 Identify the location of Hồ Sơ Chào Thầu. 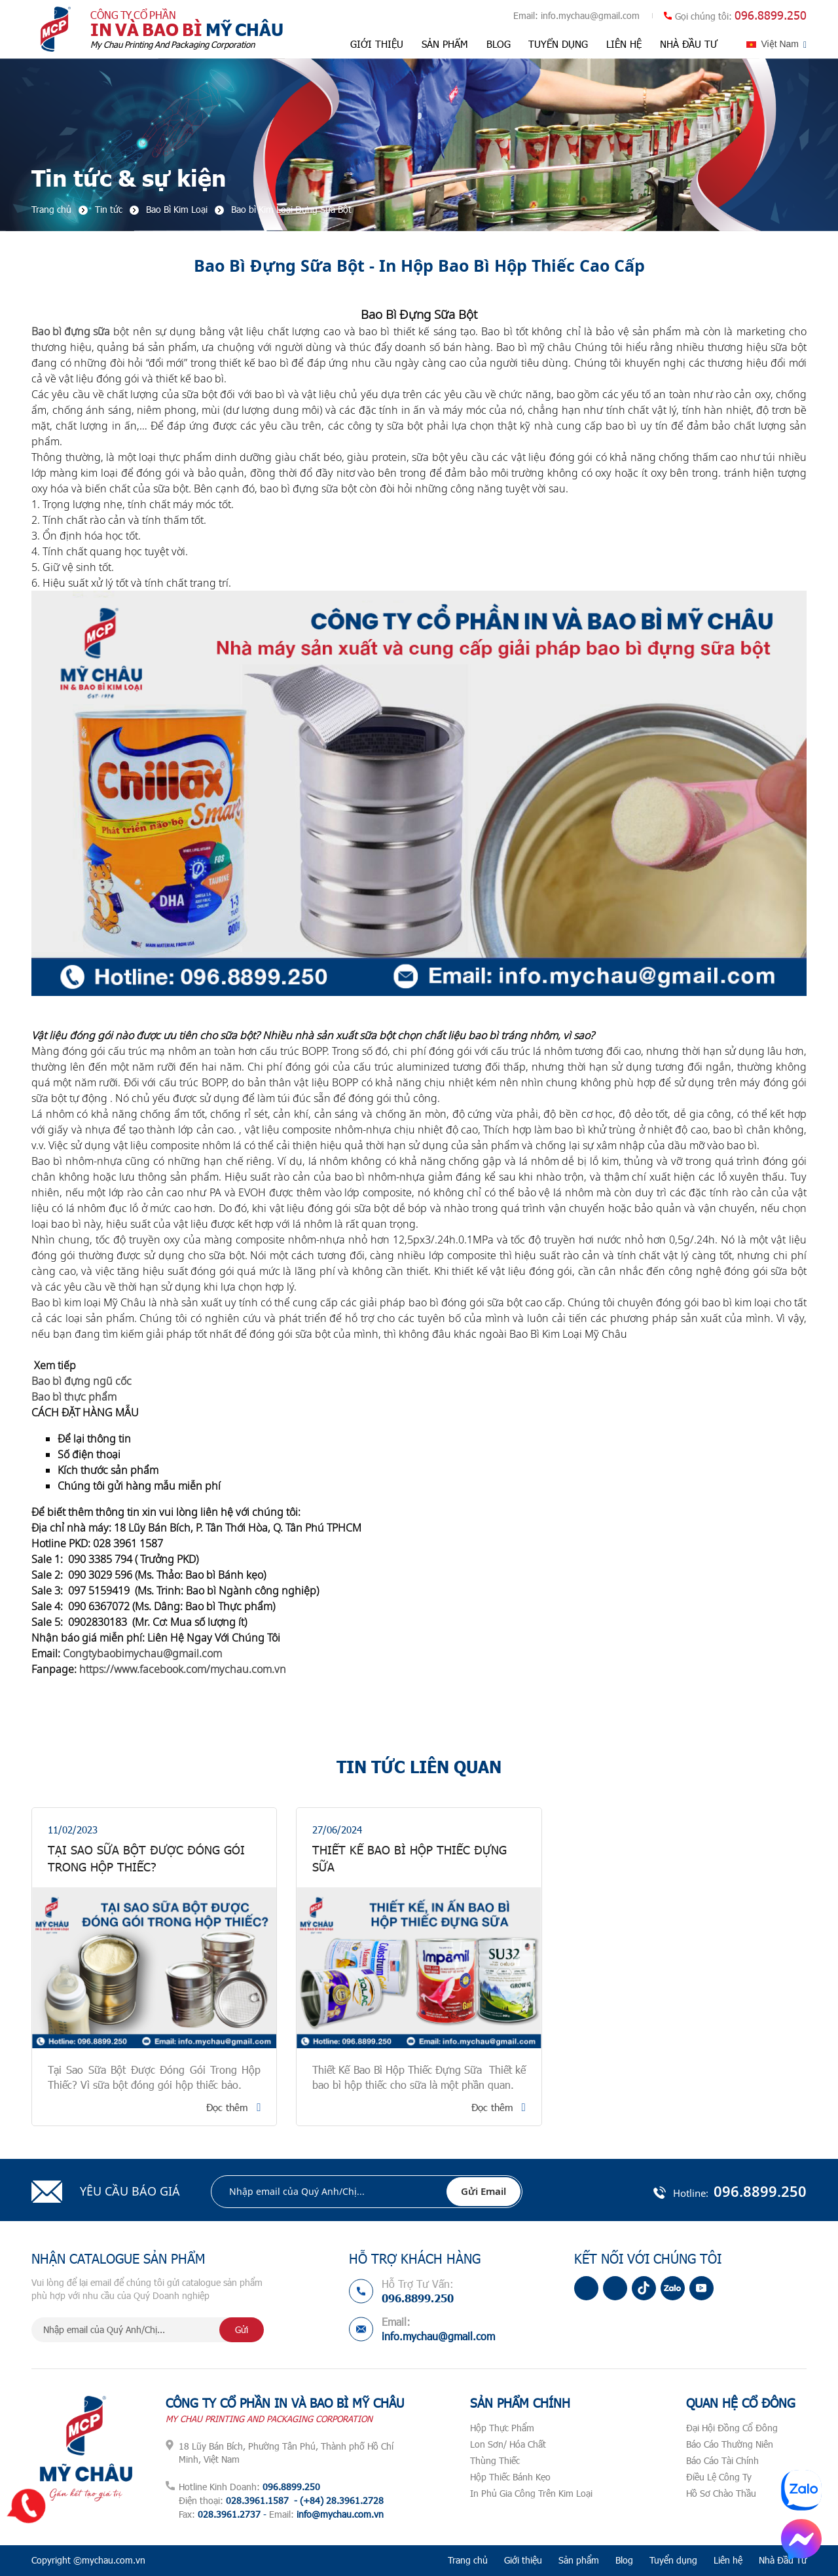
(721, 2493).